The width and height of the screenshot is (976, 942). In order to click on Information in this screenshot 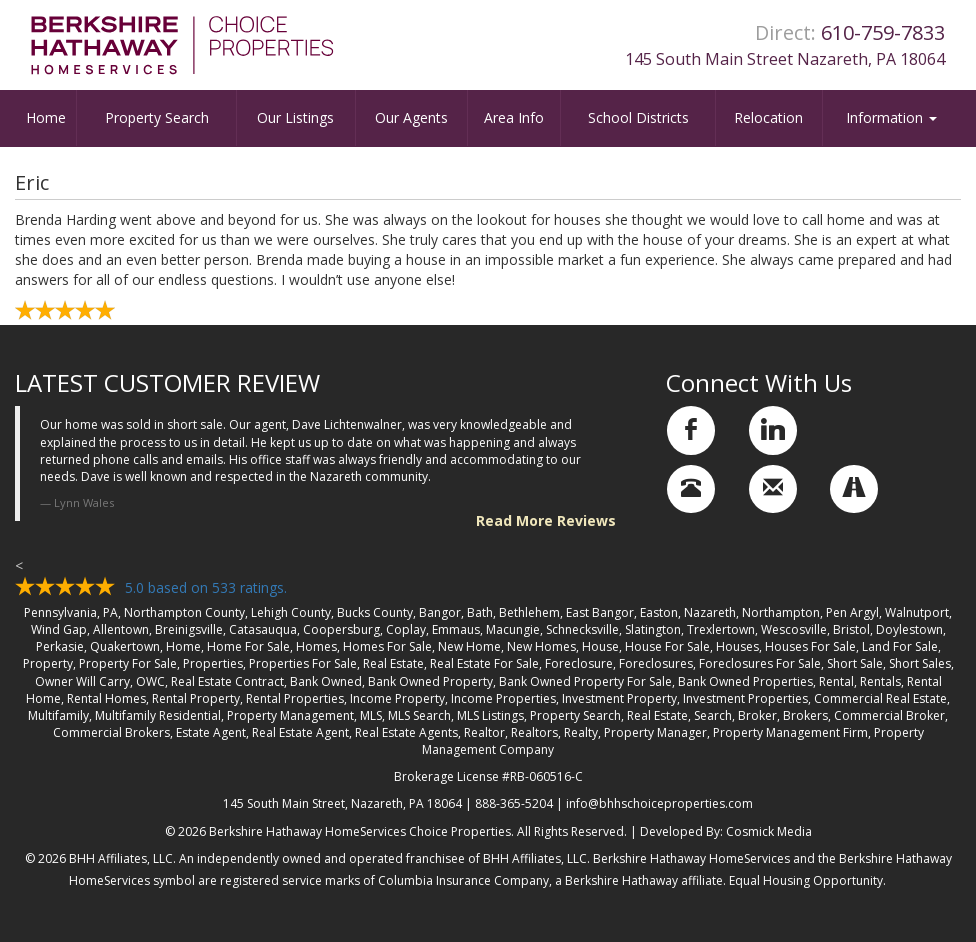, I will do `click(891, 117)`.